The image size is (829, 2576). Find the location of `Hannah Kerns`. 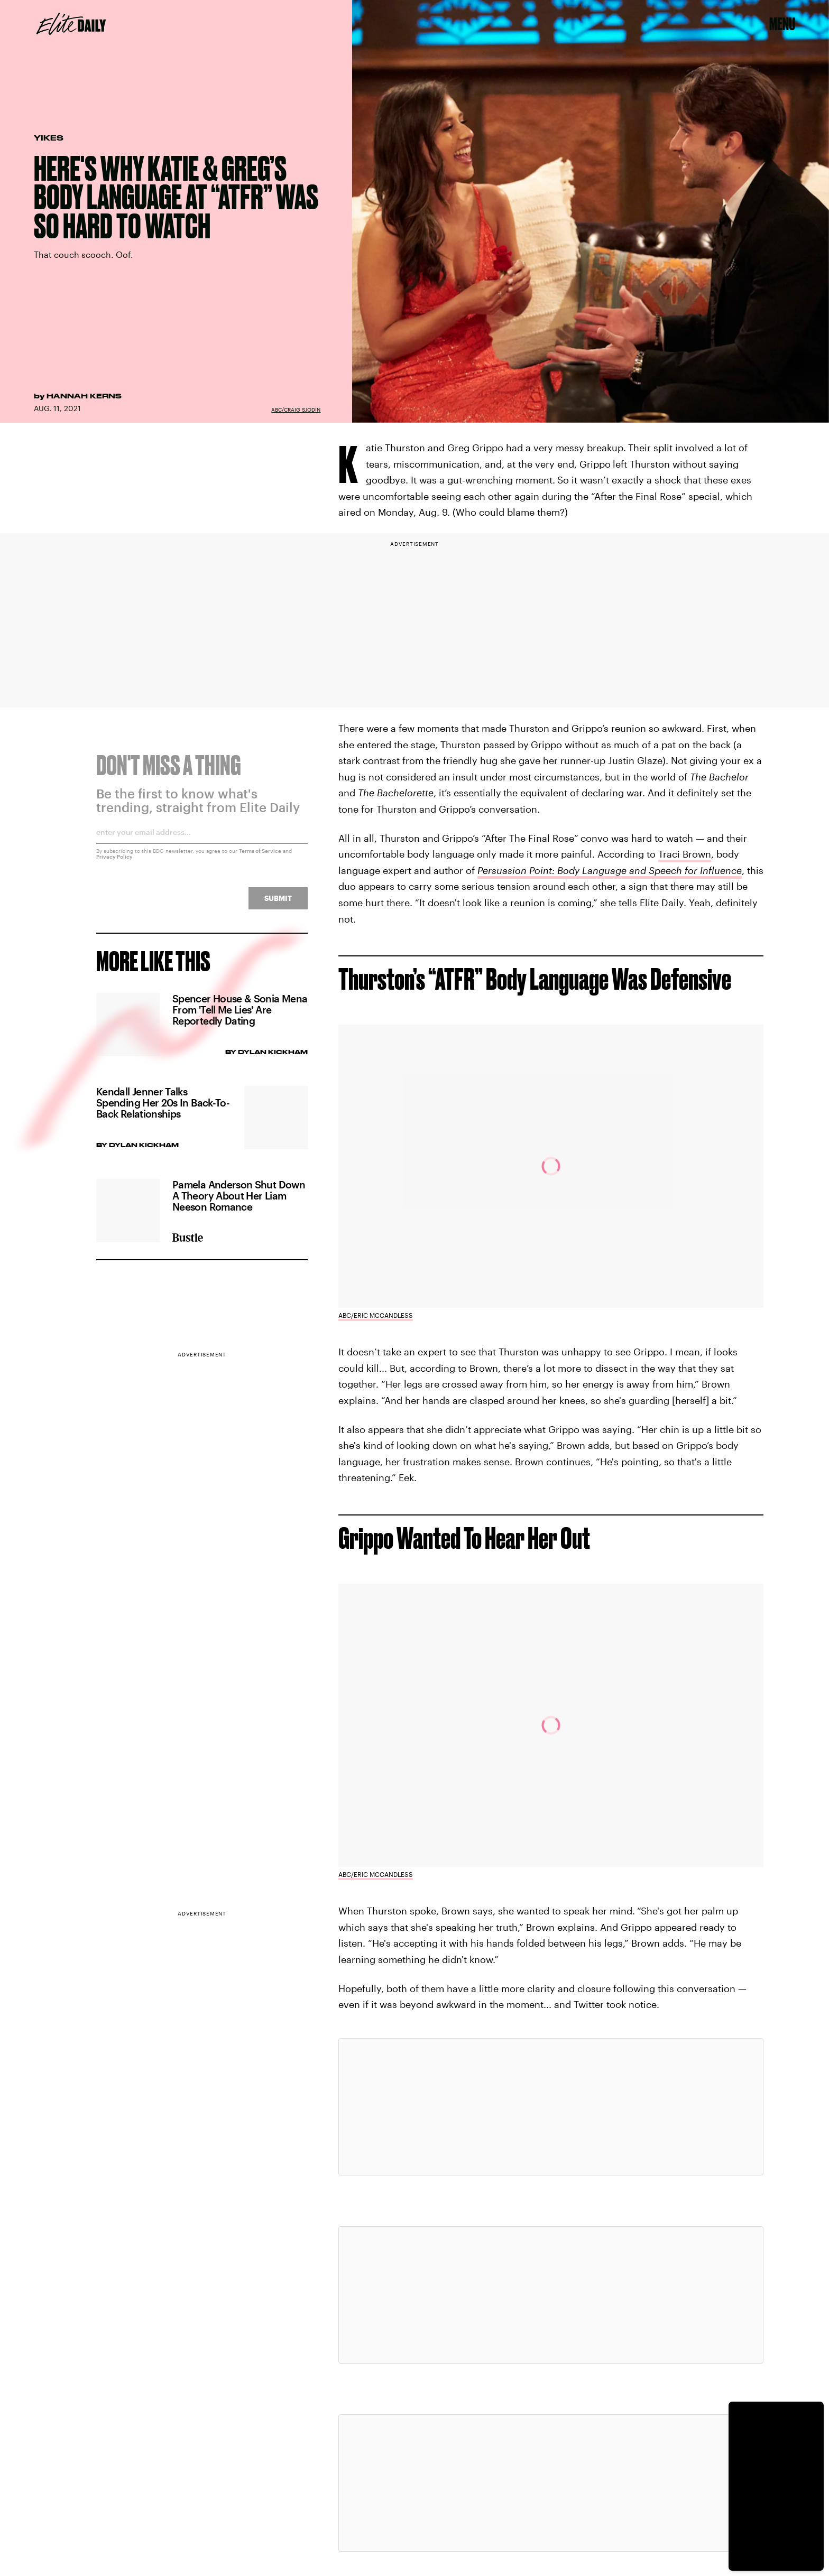

Hannah Kerns is located at coordinates (84, 395).